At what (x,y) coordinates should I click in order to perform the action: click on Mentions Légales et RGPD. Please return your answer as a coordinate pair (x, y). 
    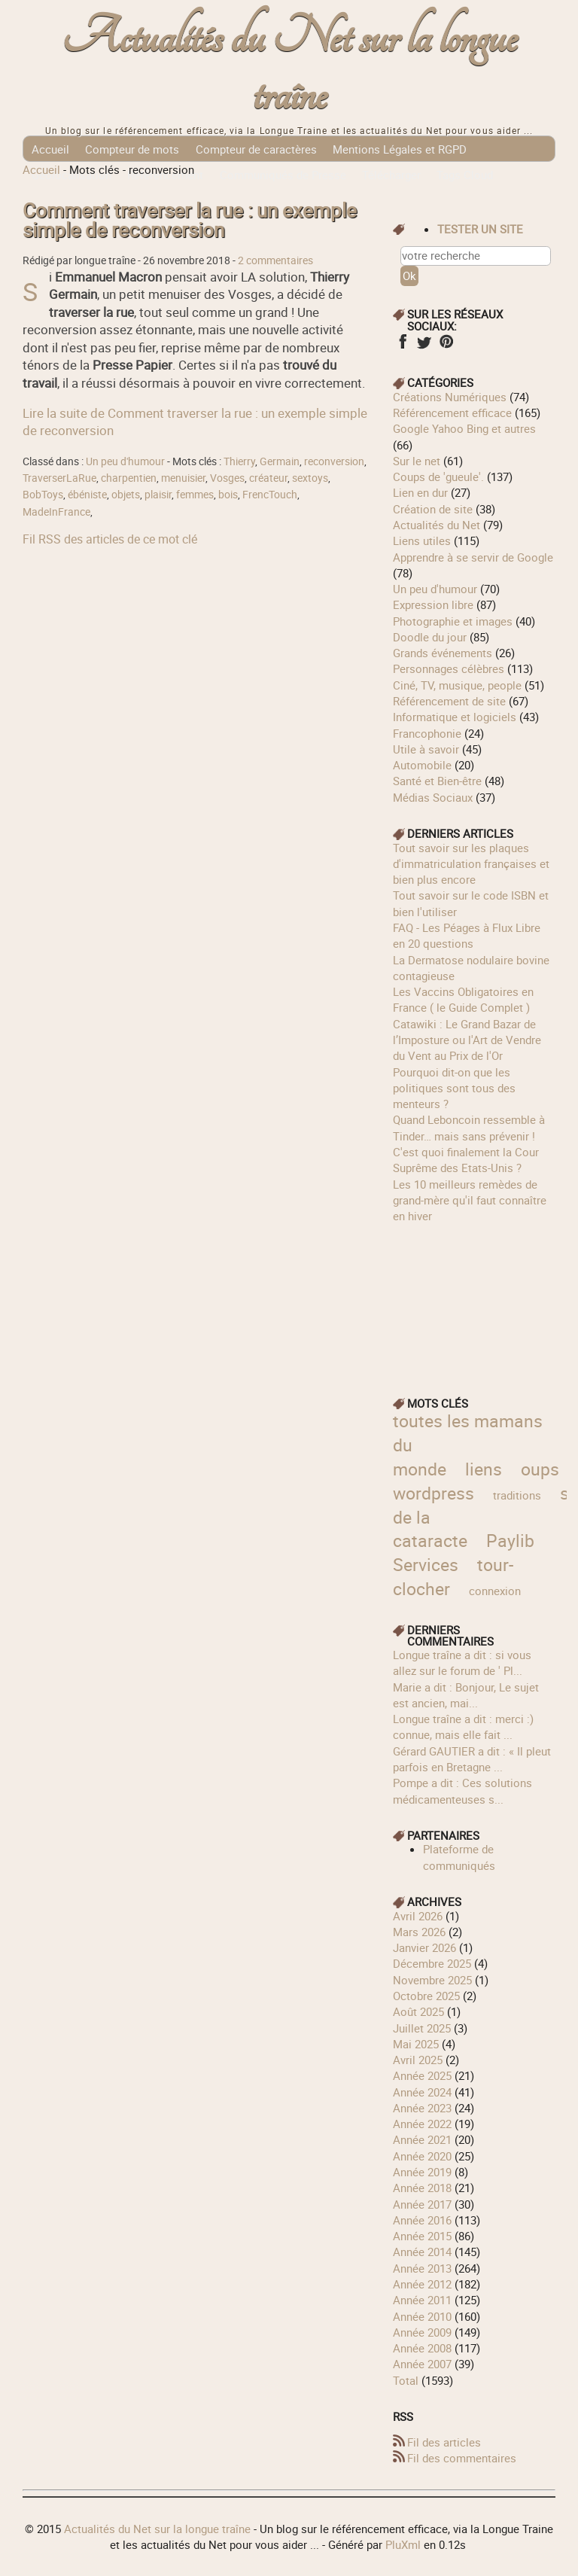
    Looking at the image, I should click on (400, 149).